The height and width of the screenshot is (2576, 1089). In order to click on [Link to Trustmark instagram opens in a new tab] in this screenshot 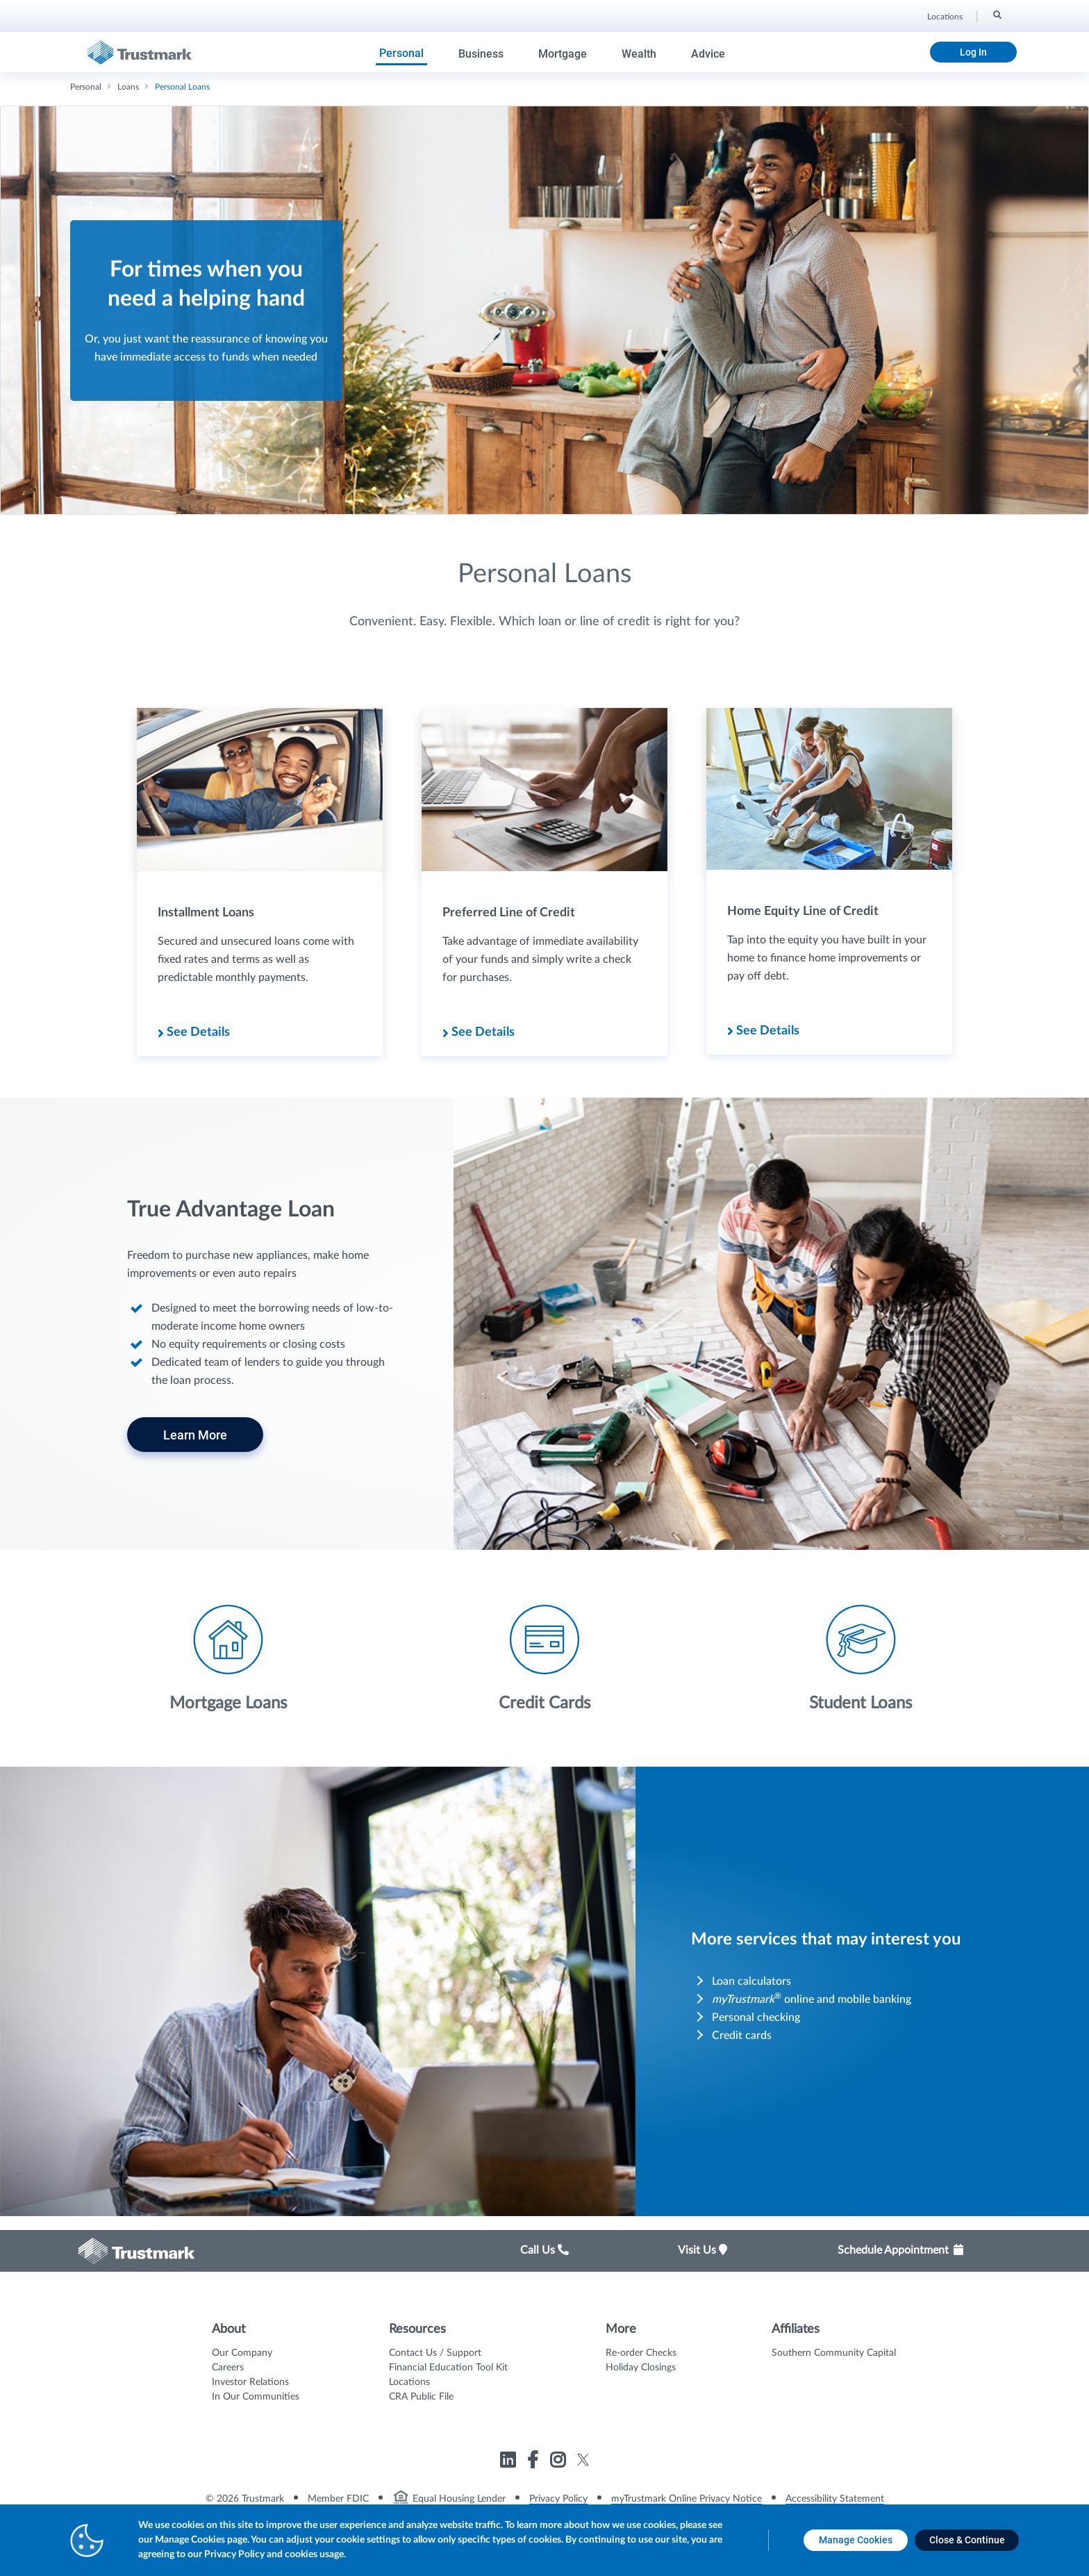, I will do `click(559, 2462)`.